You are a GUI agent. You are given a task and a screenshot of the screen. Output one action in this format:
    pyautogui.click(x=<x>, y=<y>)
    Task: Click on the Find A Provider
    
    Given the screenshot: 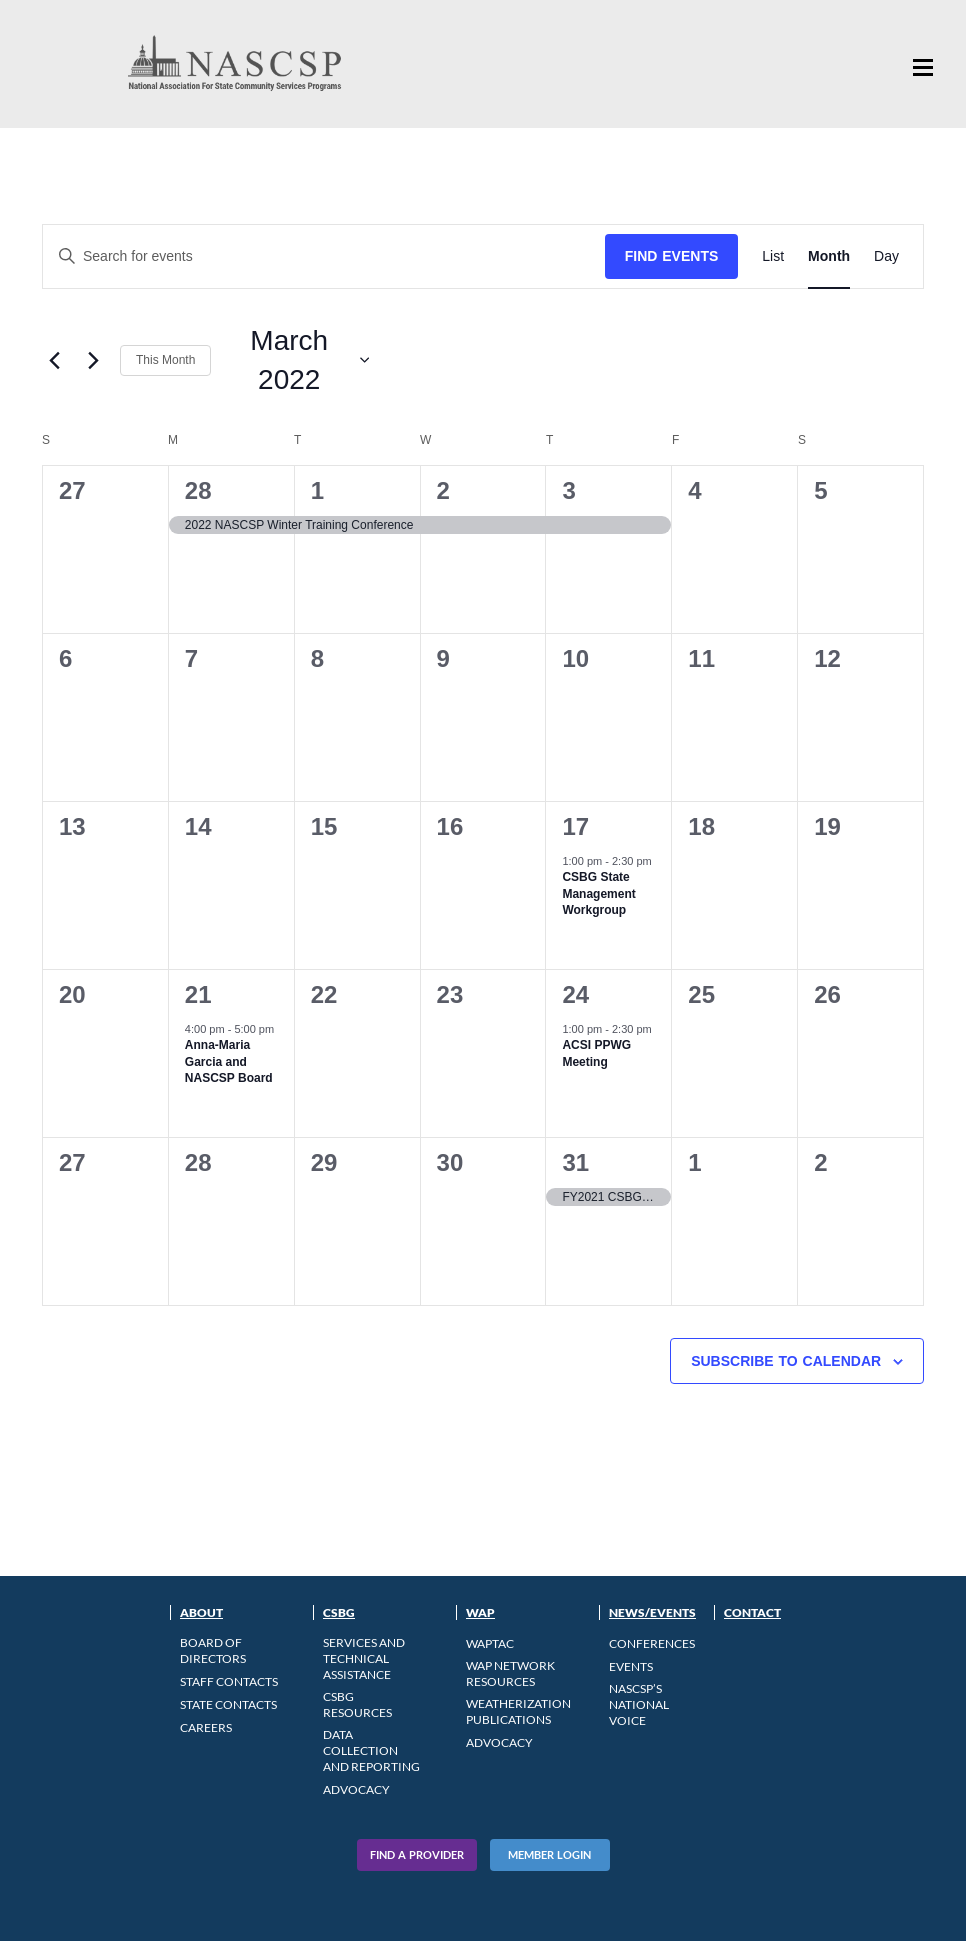 What is the action you would take?
    pyautogui.click(x=417, y=1854)
    